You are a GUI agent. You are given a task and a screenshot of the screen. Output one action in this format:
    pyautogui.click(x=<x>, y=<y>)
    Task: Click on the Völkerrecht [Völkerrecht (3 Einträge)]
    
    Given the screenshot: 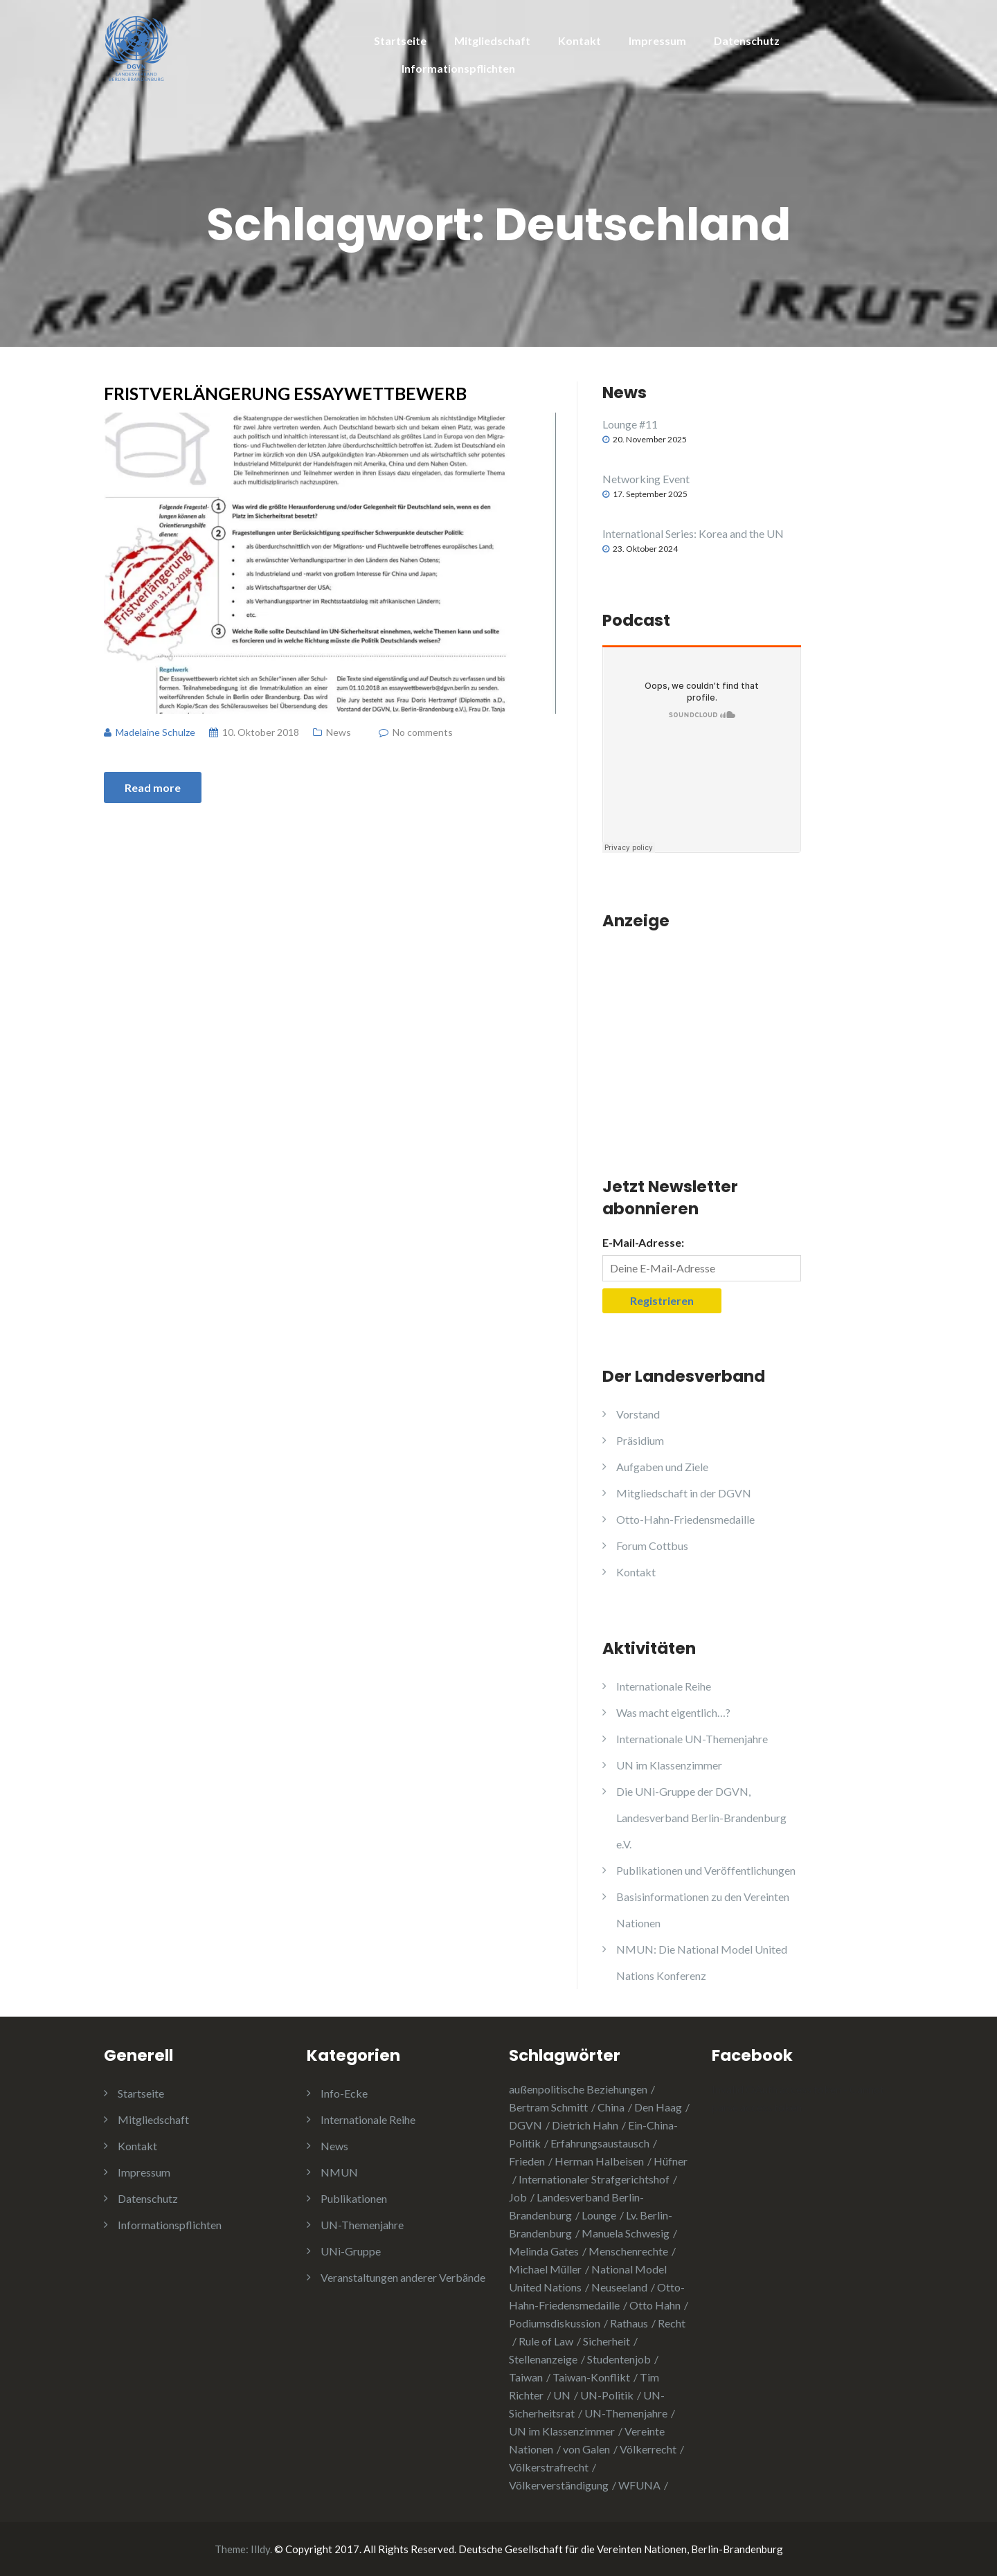 What is the action you would take?
    pyautogui.click(x=648, y=2449)
    